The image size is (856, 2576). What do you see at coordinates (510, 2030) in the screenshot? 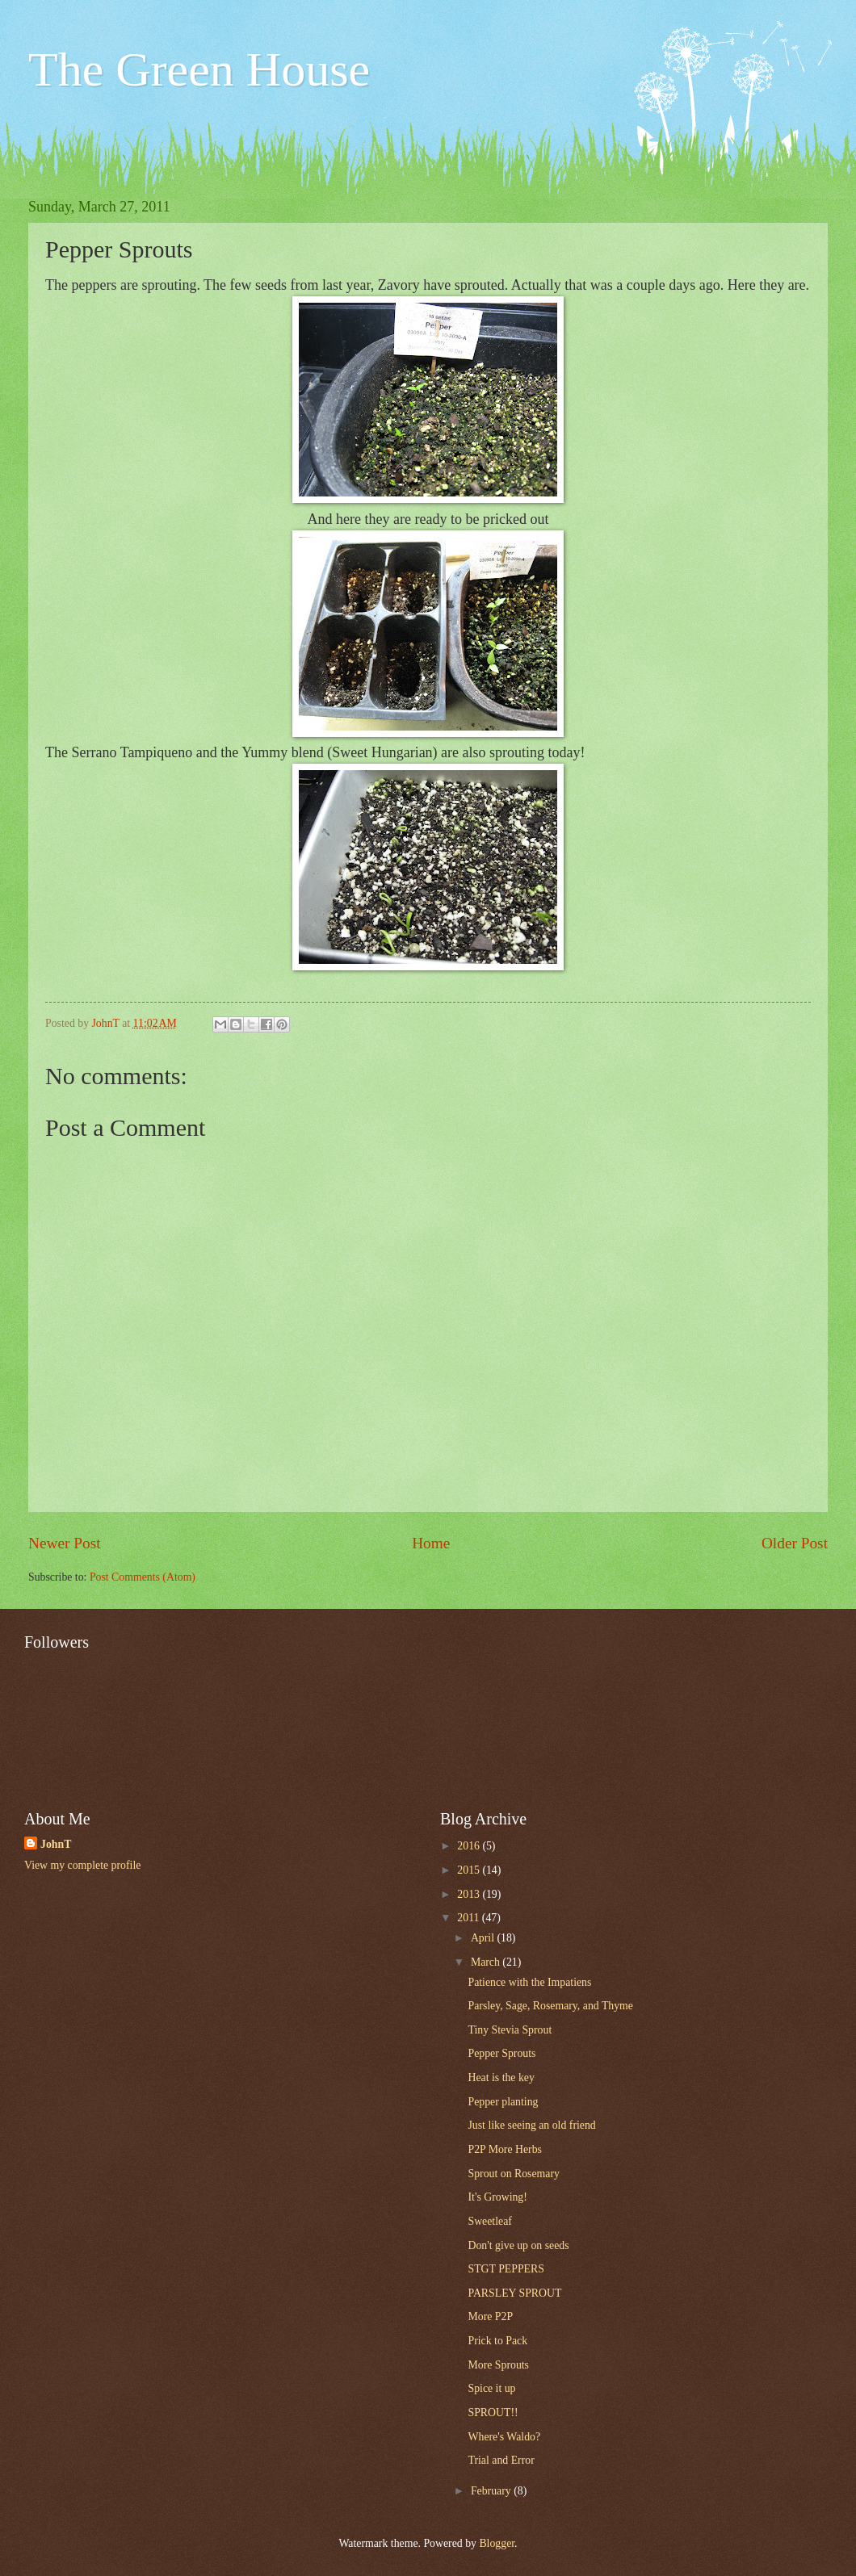
I see `Tiny Stevia Sprout` at bounding box center [510, 2030].